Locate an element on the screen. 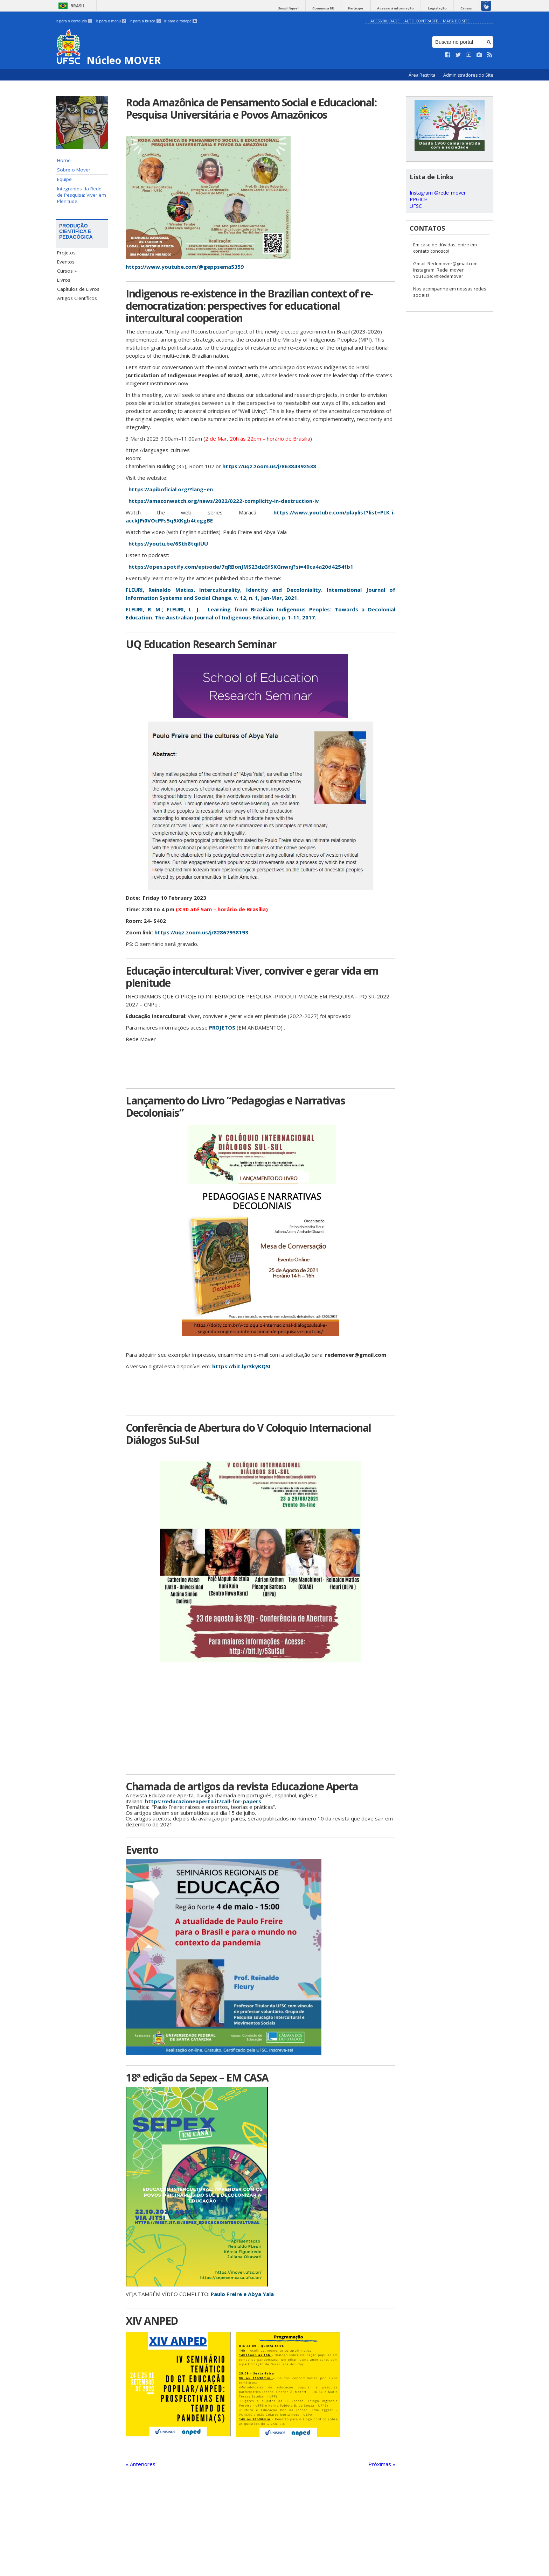  Ir para a busca is located at coordinates (145, 21).